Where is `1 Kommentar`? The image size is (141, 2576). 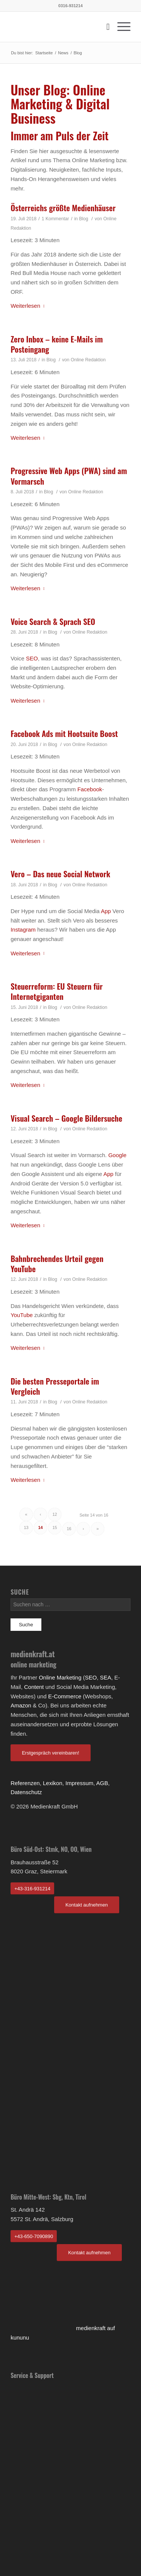 1 Kommentar is located at coordinates (55, 218).